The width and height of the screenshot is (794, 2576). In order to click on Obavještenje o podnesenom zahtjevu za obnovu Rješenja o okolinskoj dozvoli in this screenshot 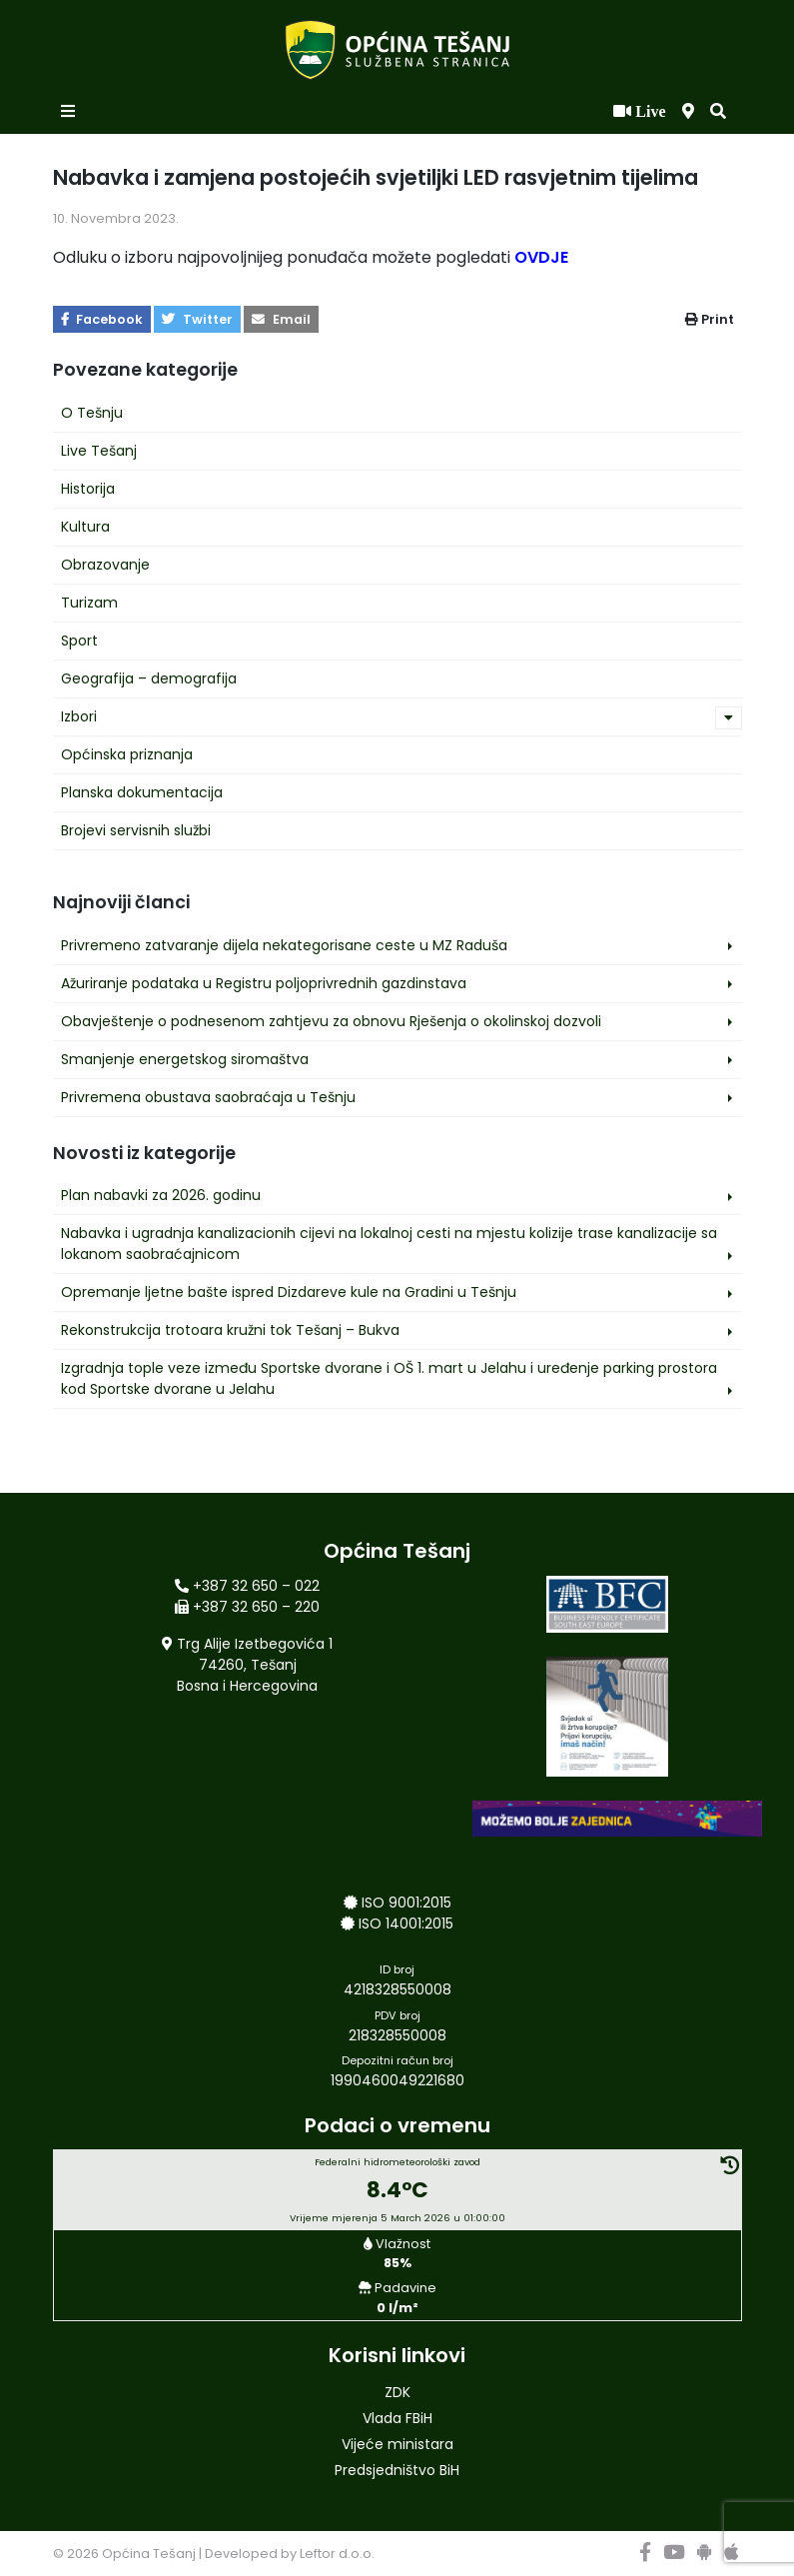, I will do `click(331, 1021)`.